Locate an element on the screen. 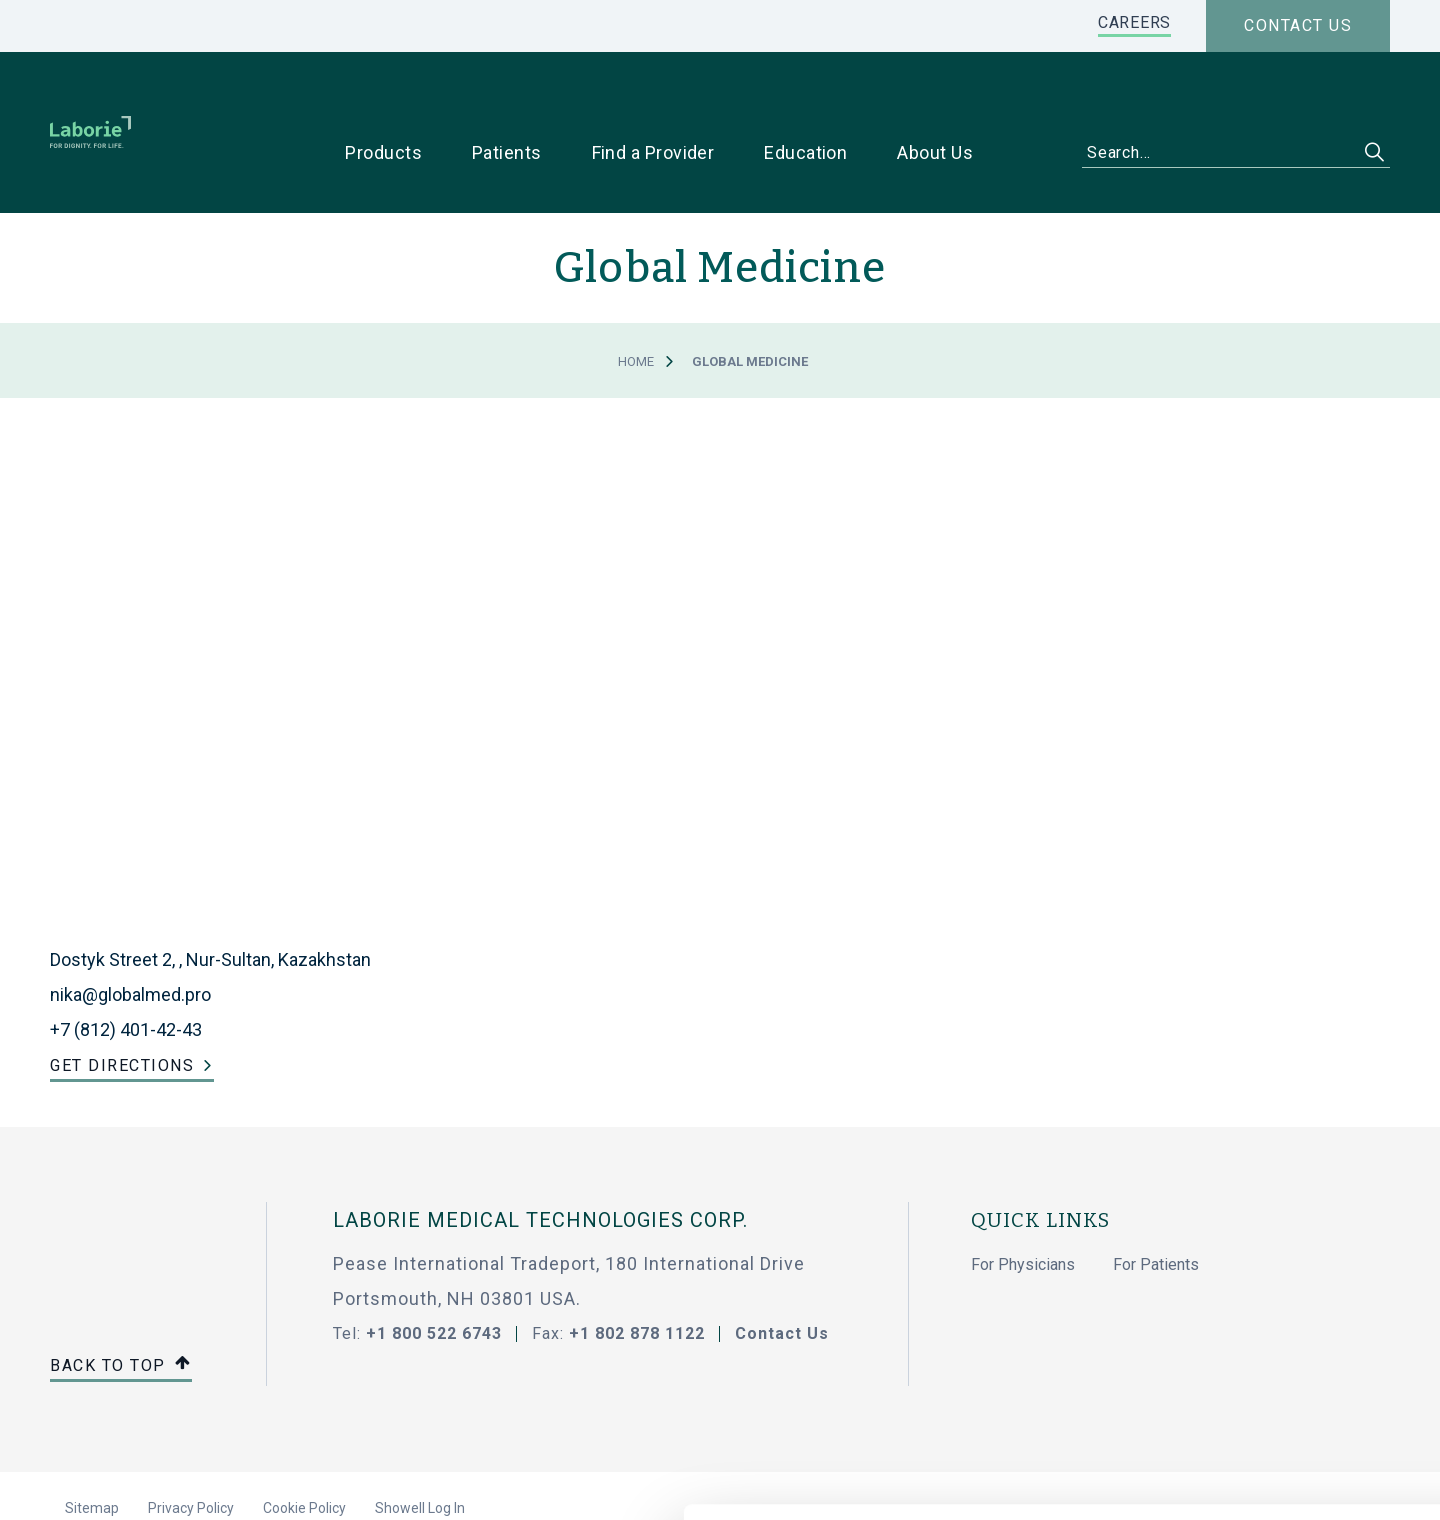 This screenshot has width=1440, height=1520. privacy statement is located at coordinates (357, 1400).